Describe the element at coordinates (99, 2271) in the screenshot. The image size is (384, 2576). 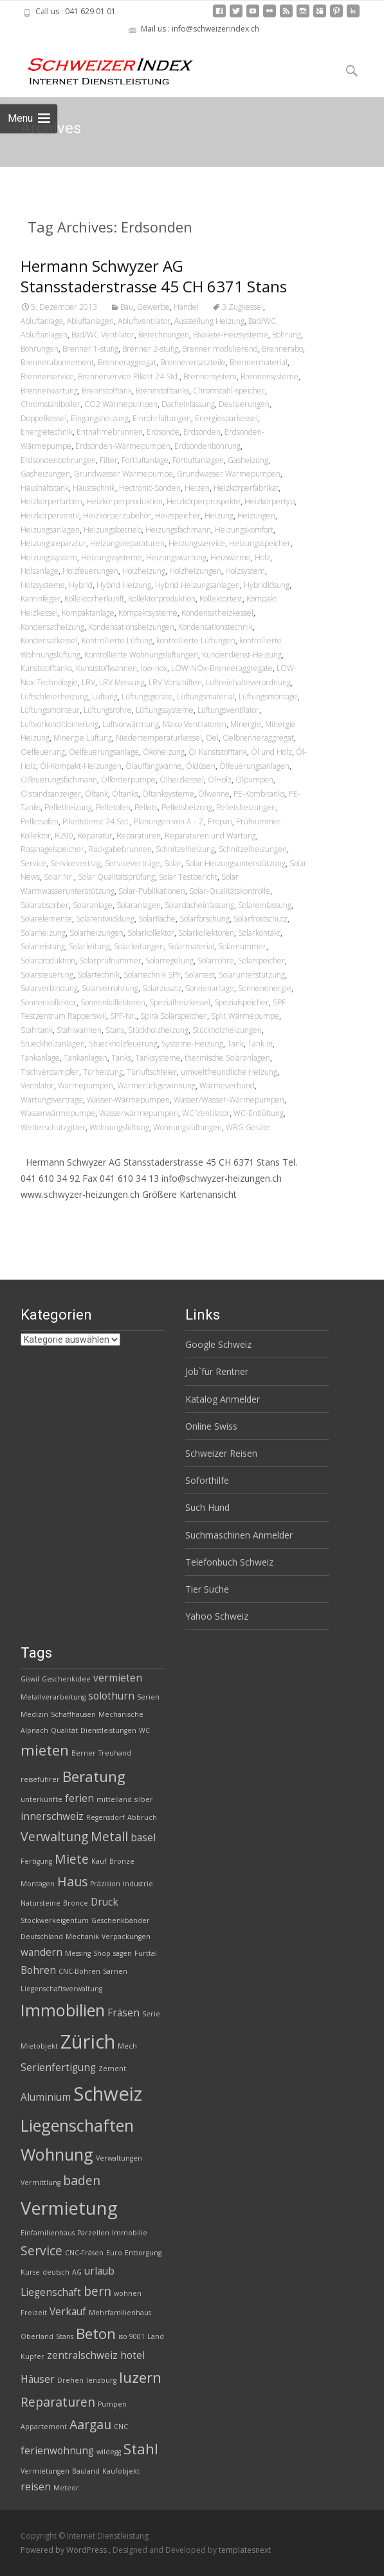
I see `urlaub [urlaub (3 Einträge)]` at that location.